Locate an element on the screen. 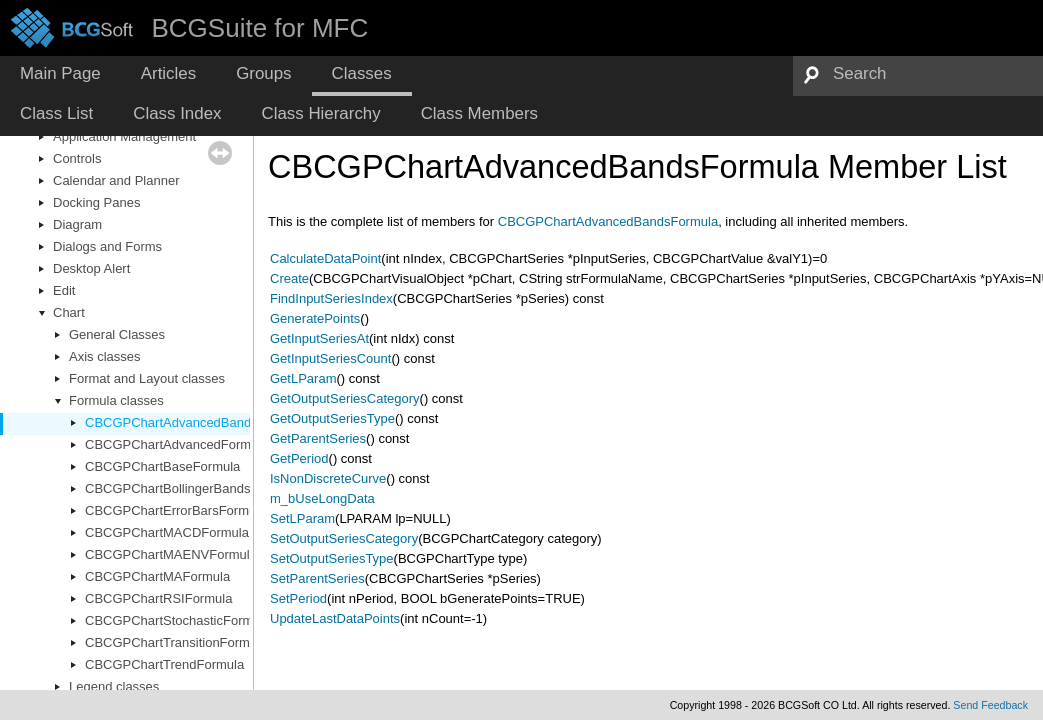 The image size is (1043, 720). GetPeriod is located at coordinates (299, 458).